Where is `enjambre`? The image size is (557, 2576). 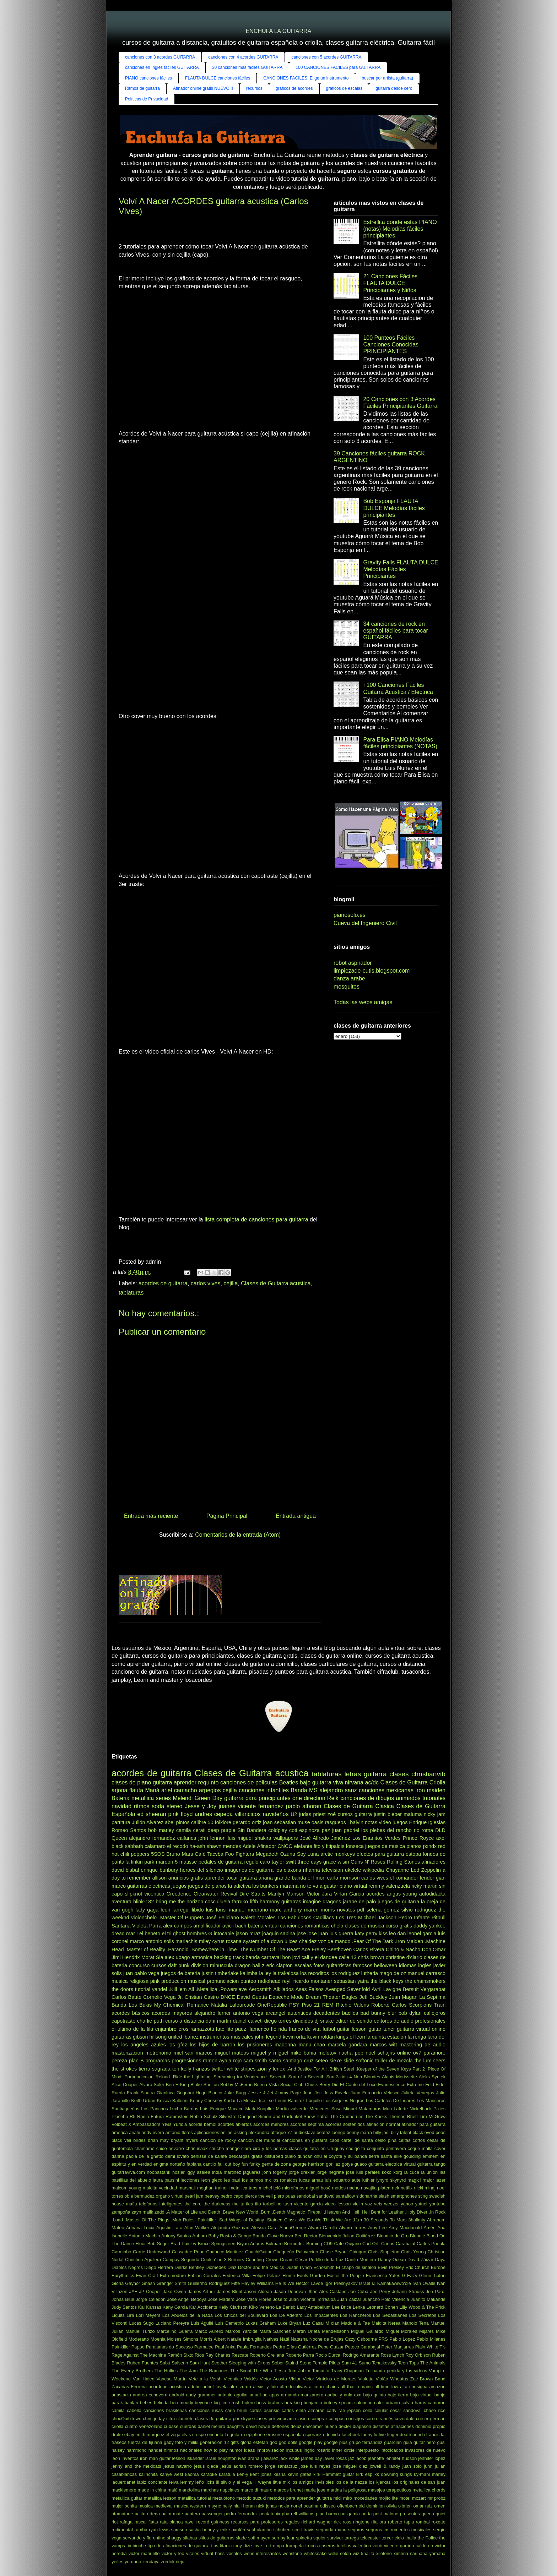 enjambre is located at coordinates (166, 2029).